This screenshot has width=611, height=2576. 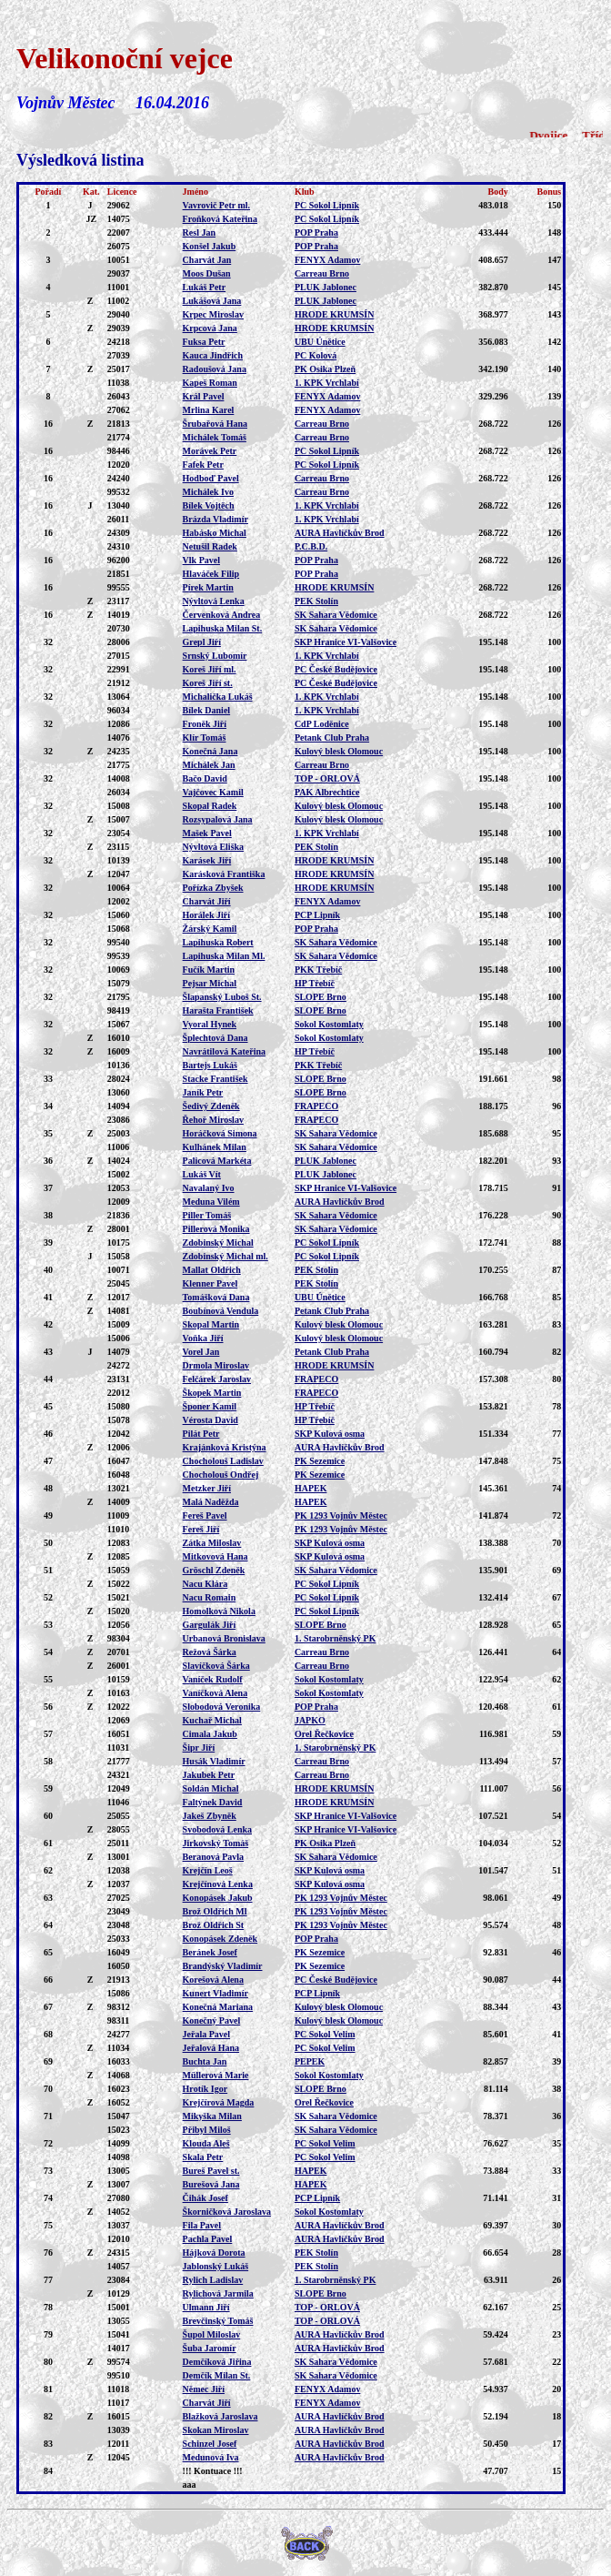 I want to click on Gargulák Jiří, so click(x=209, y=1625).